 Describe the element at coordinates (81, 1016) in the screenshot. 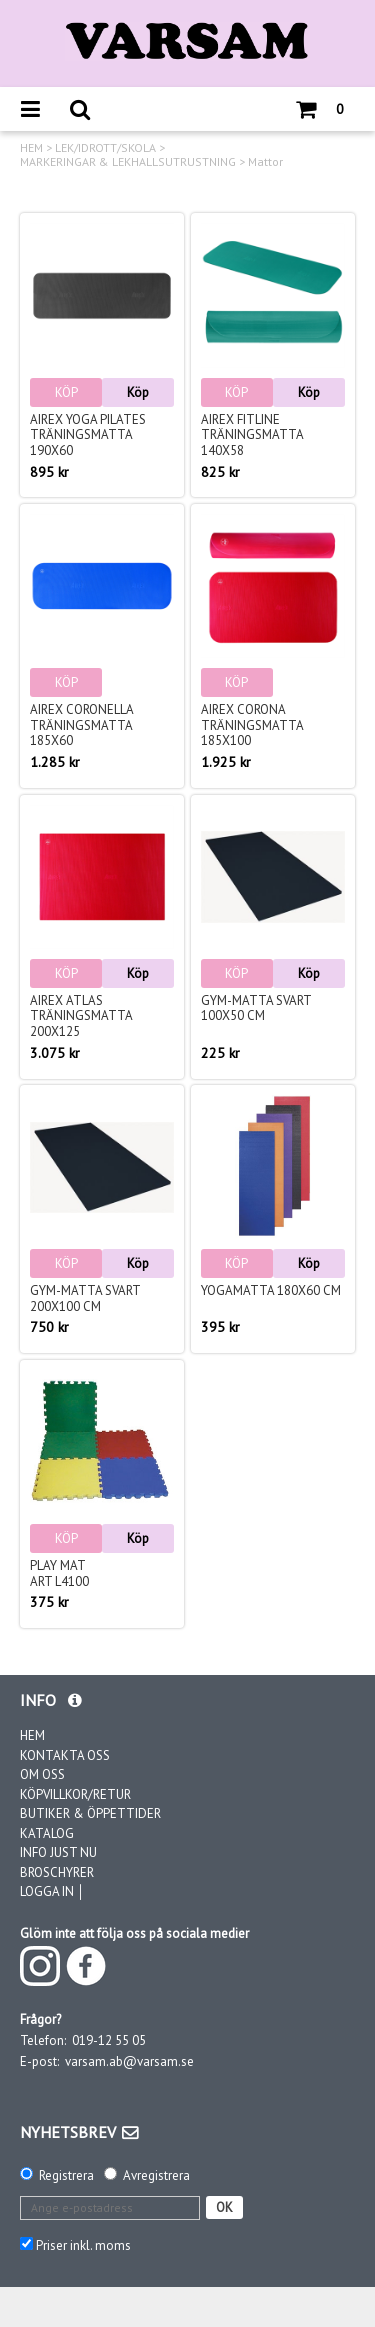

I see `Airex Atlas träningsmatta 200x125` at that location.